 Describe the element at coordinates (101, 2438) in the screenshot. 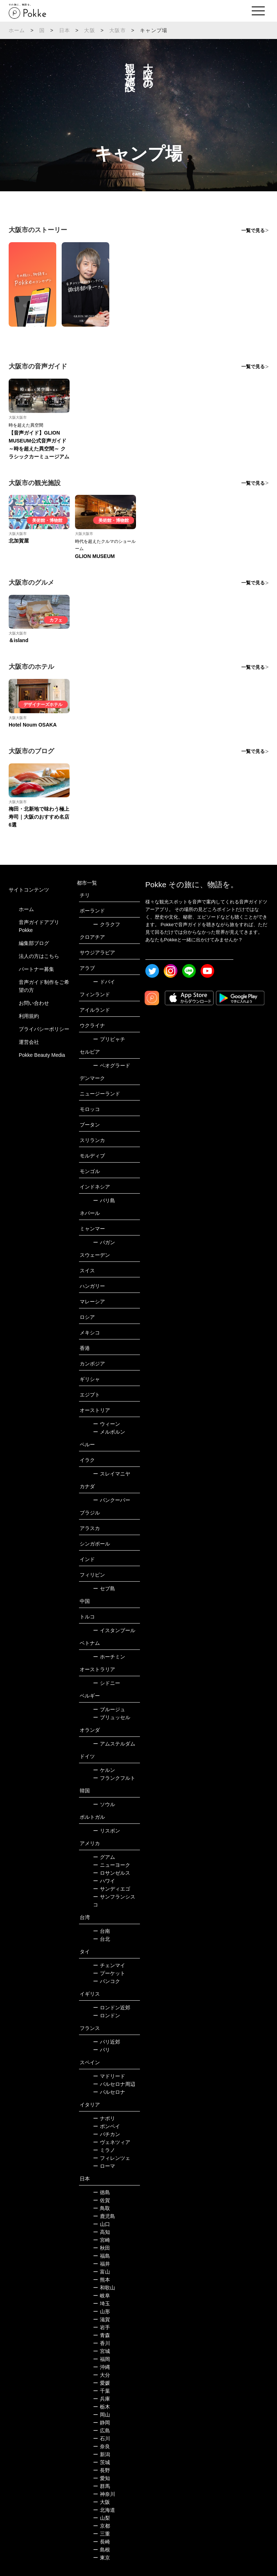

I see `石川` at that location.